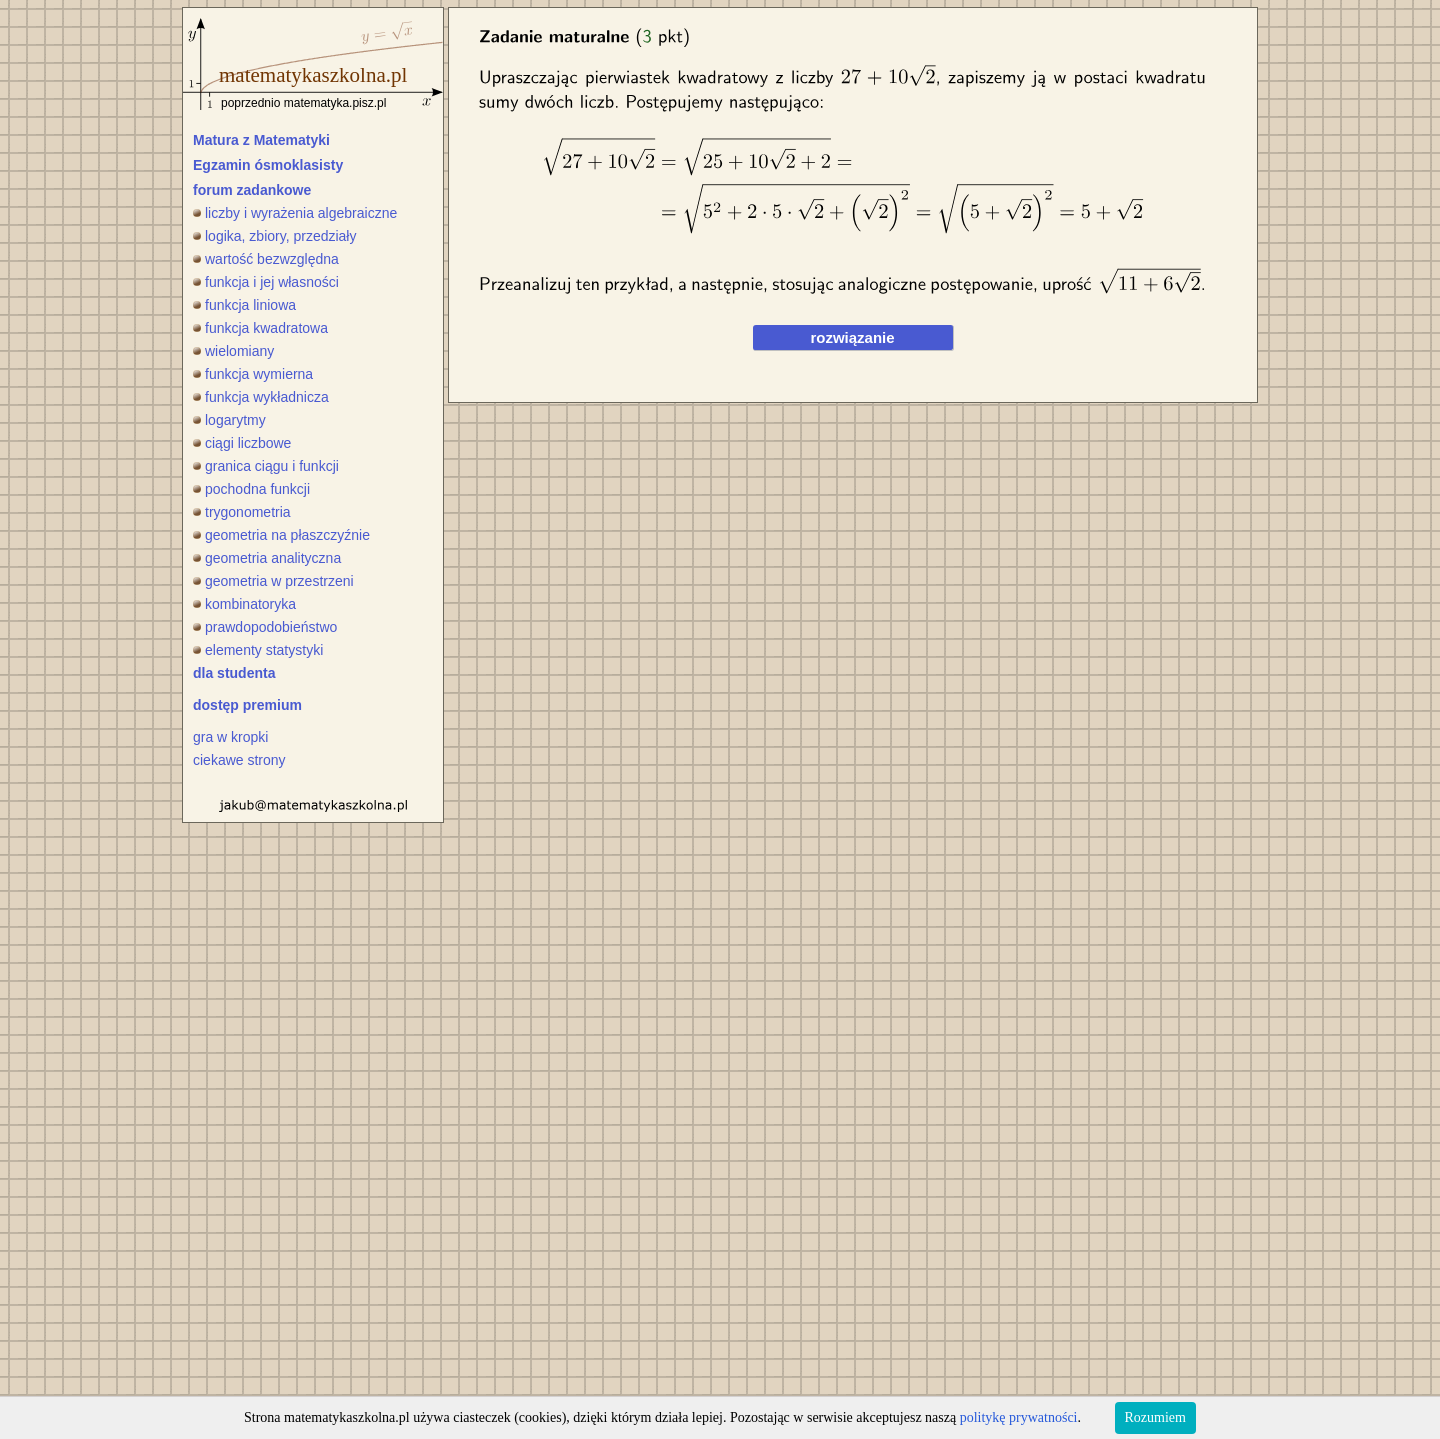 Image resolution: width=1440 pixels, height=1439 pixels. I want to click on geometria w przestrzeni, so click(273, 581).